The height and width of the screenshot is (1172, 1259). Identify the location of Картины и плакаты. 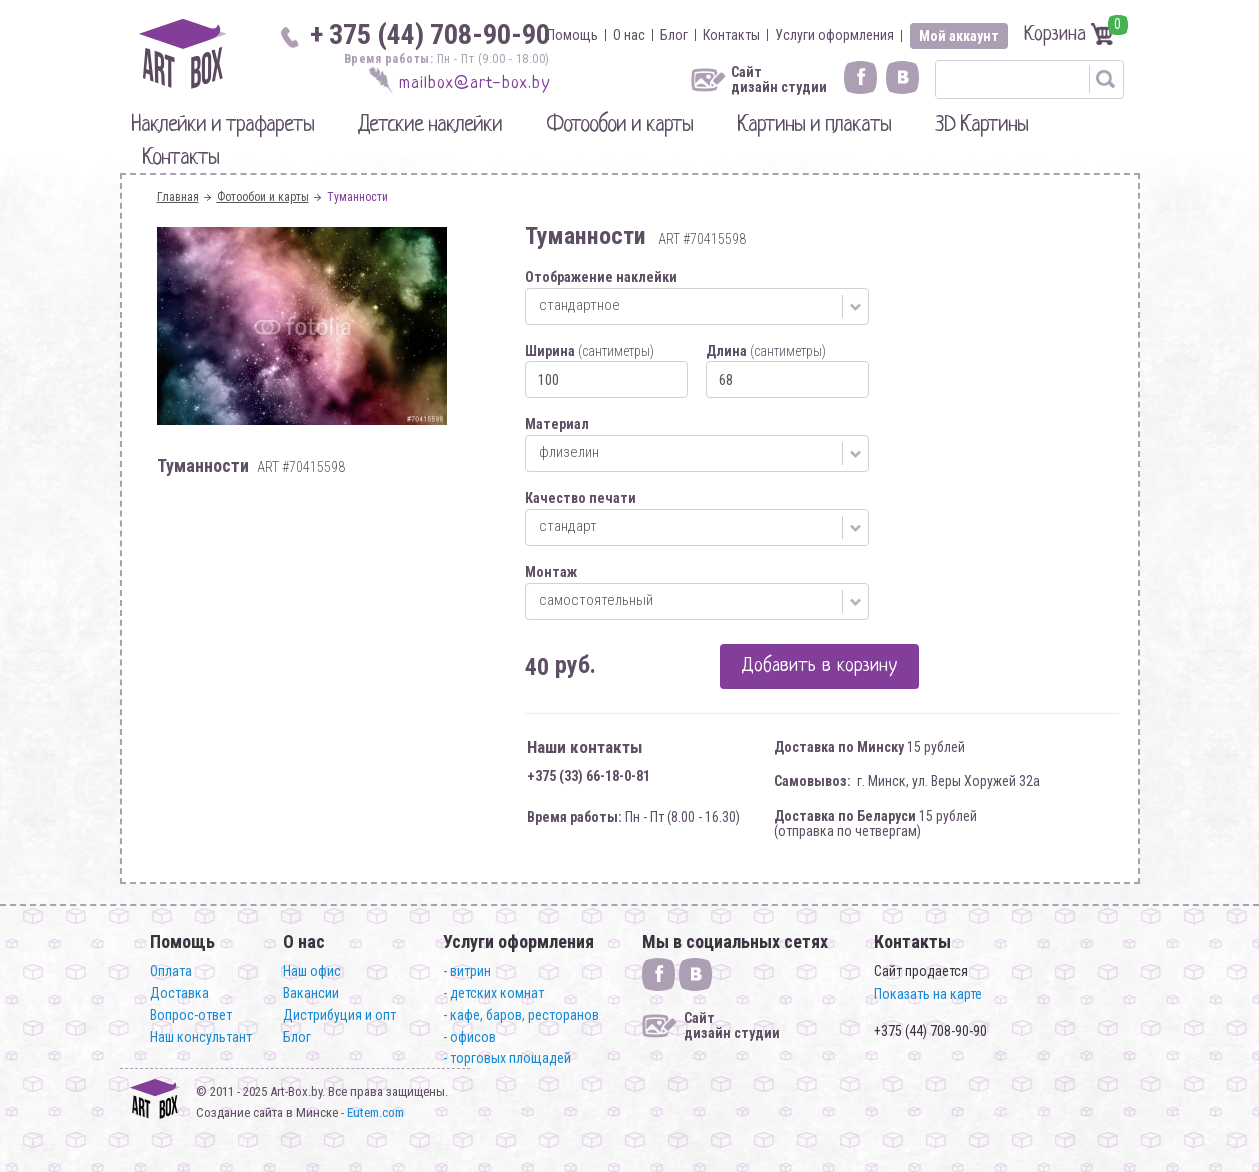
(814, 125).